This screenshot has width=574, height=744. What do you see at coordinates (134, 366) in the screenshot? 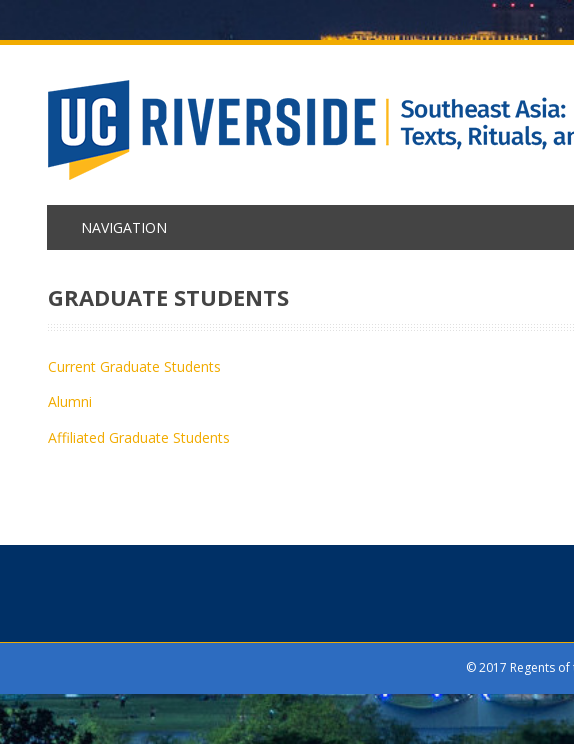
I see `Current Graduate Students` at bounding box center [134, 366].